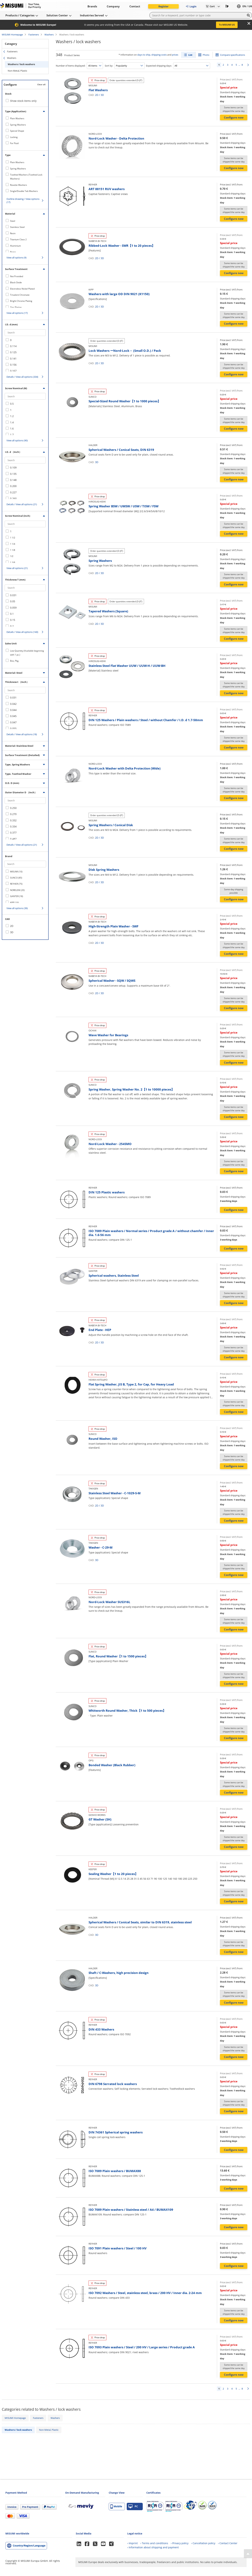  Describe the element at coordinates (227, 2543) in the screenshot. I see `› Contact Center` at that location.